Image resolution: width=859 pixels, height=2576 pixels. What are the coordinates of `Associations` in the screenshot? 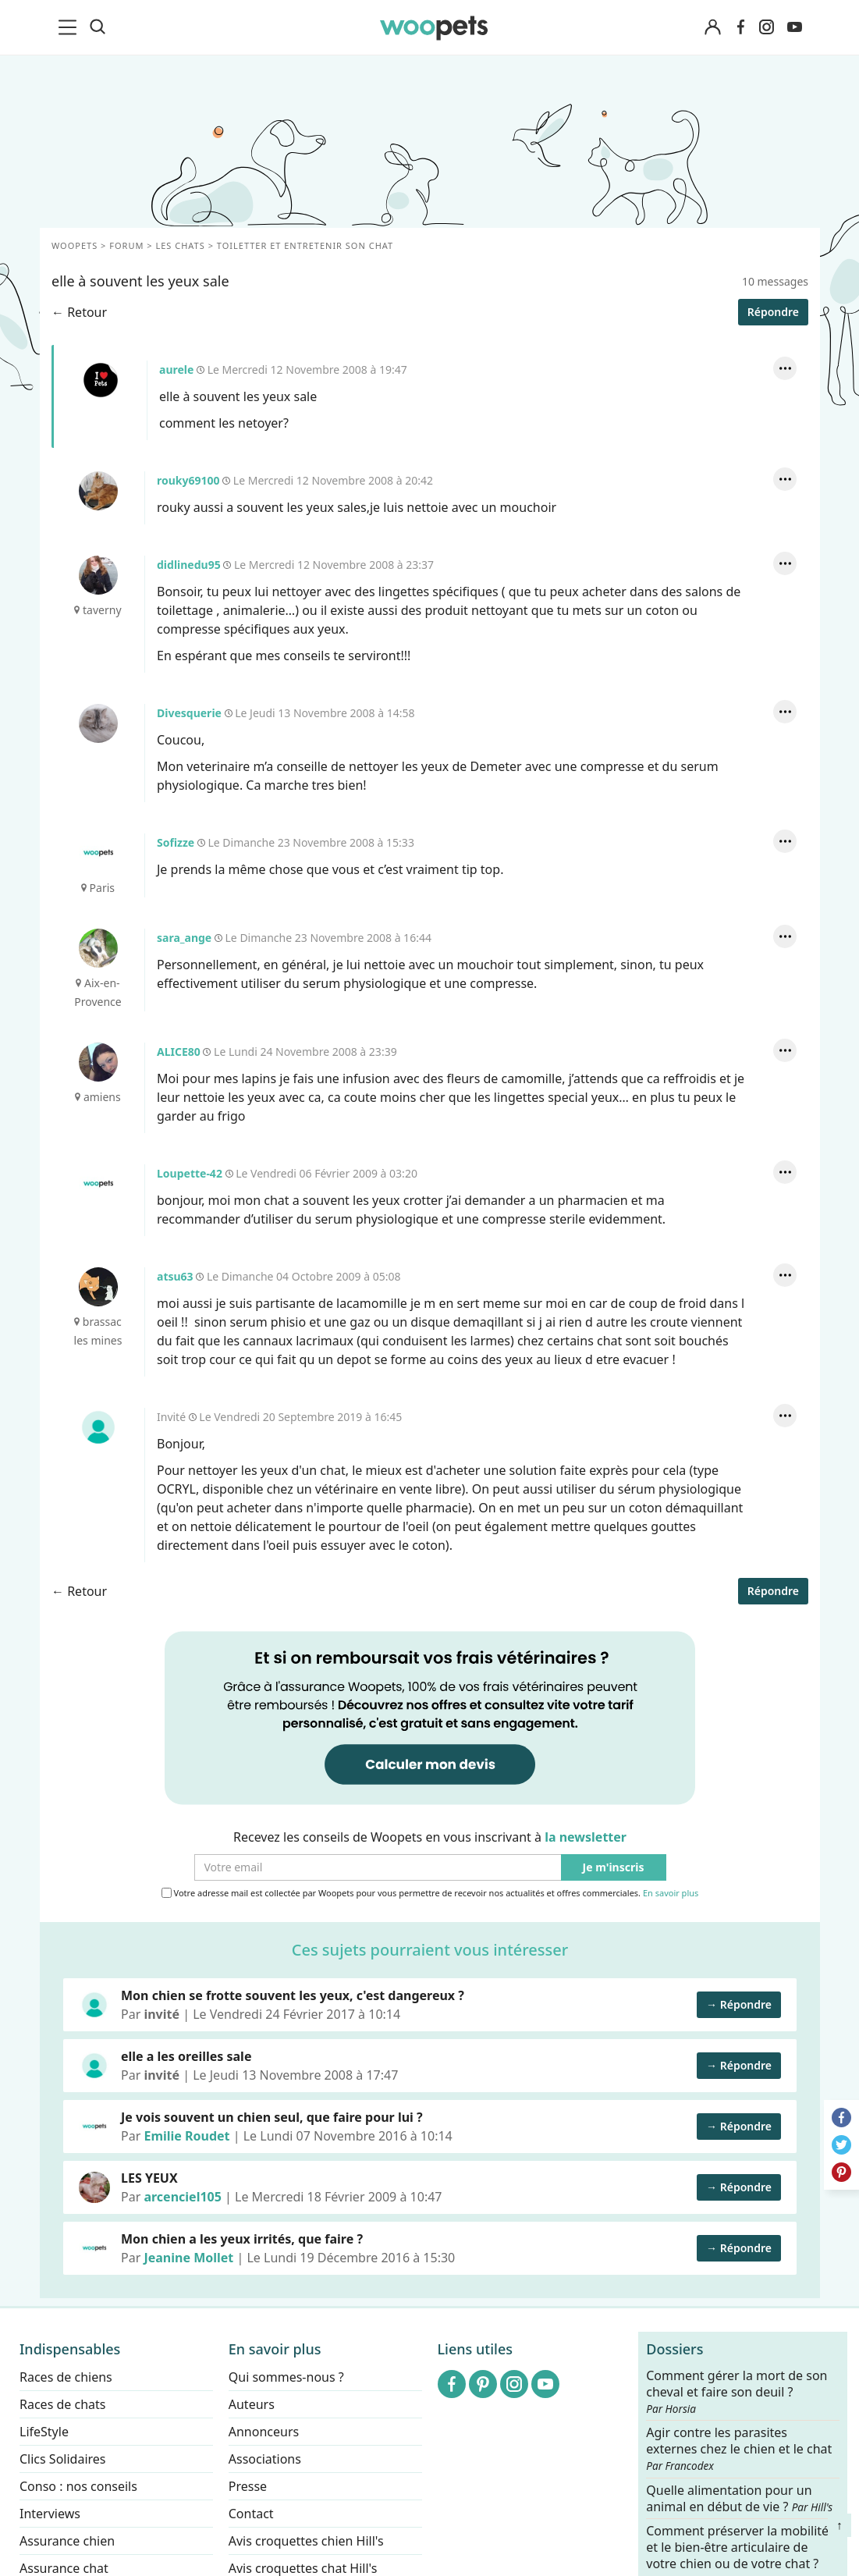 It's located at (265, 2459).